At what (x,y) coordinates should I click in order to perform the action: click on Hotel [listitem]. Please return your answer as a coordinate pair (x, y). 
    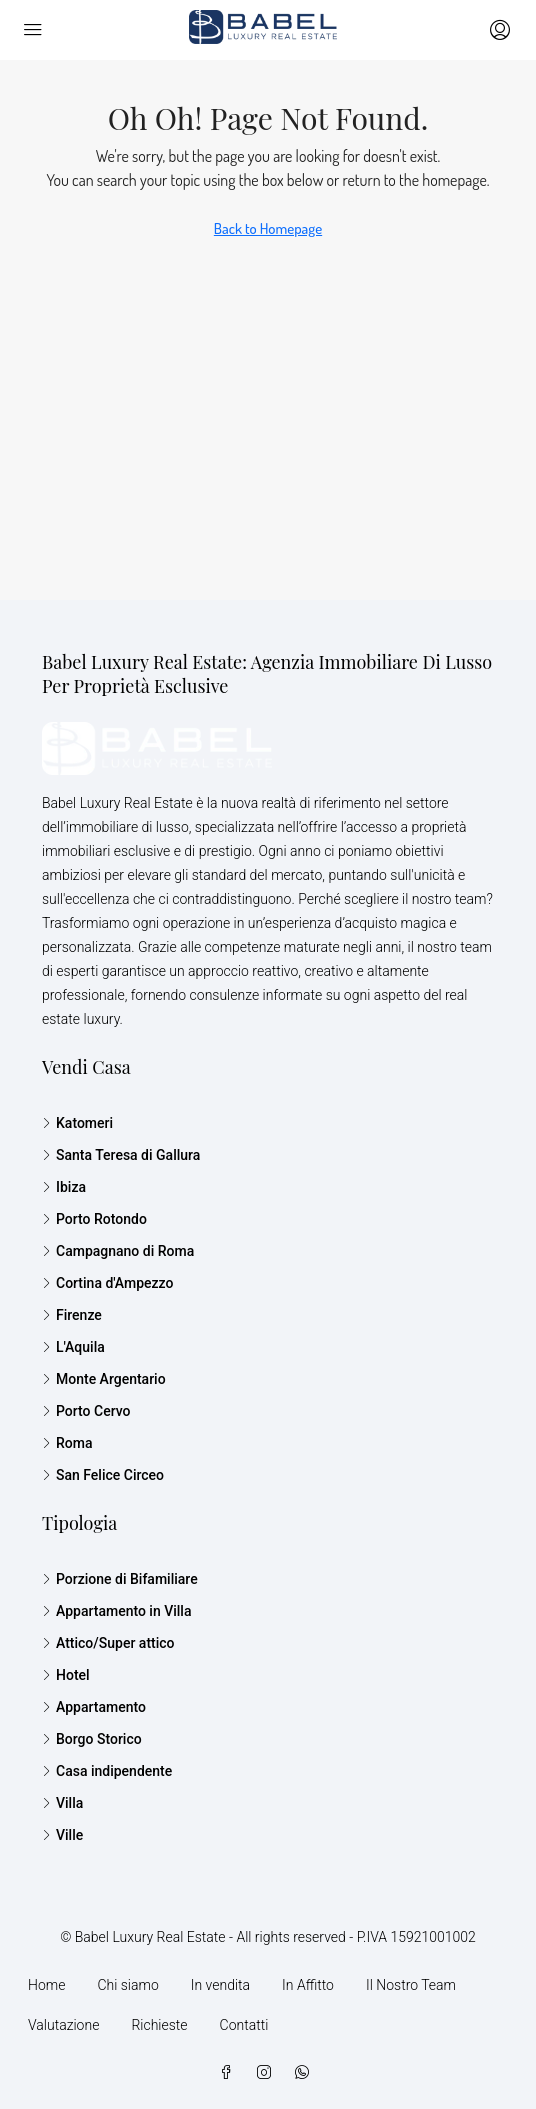
    Looking at the image, I should click on (66, 1675).